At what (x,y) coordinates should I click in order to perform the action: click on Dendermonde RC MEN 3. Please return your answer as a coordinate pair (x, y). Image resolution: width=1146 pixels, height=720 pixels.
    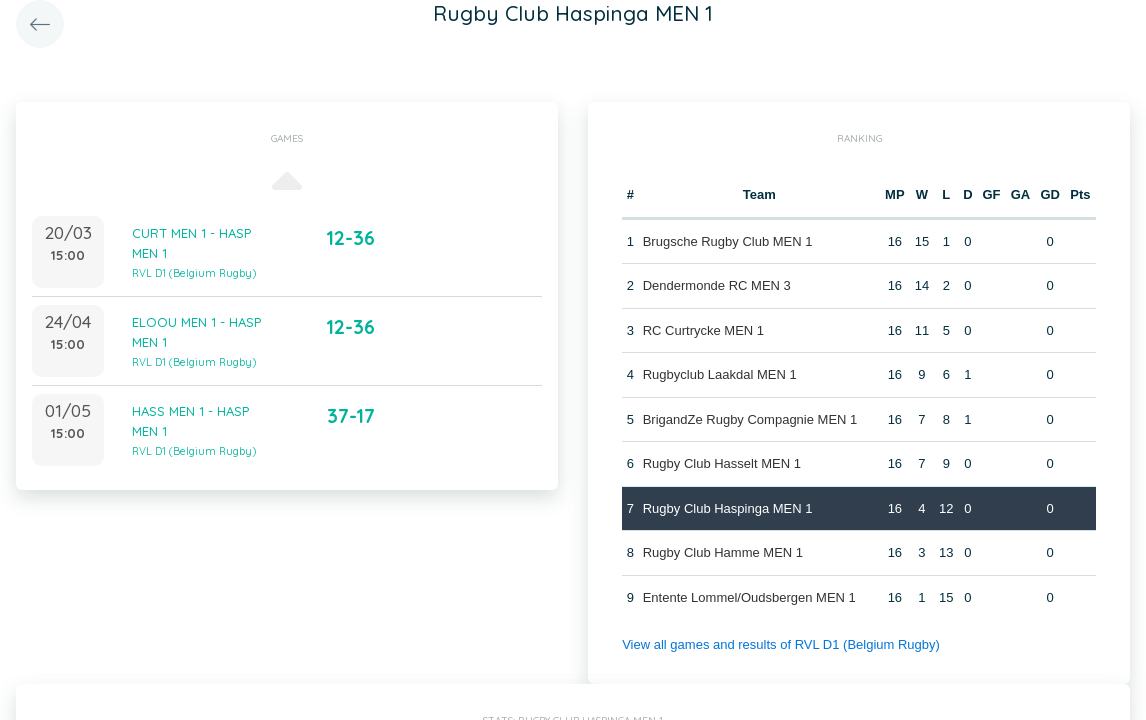
    Looking at the image, I should click on (717, 285).